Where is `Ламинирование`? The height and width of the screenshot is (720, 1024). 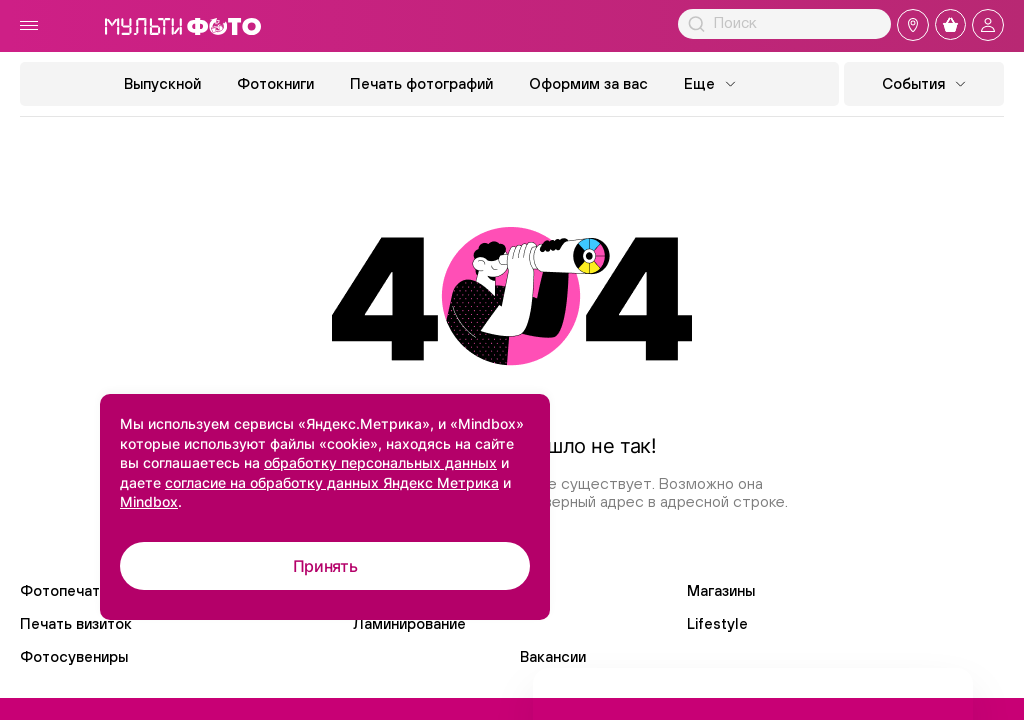
Ламинирование is located at coordinates (409, 623).